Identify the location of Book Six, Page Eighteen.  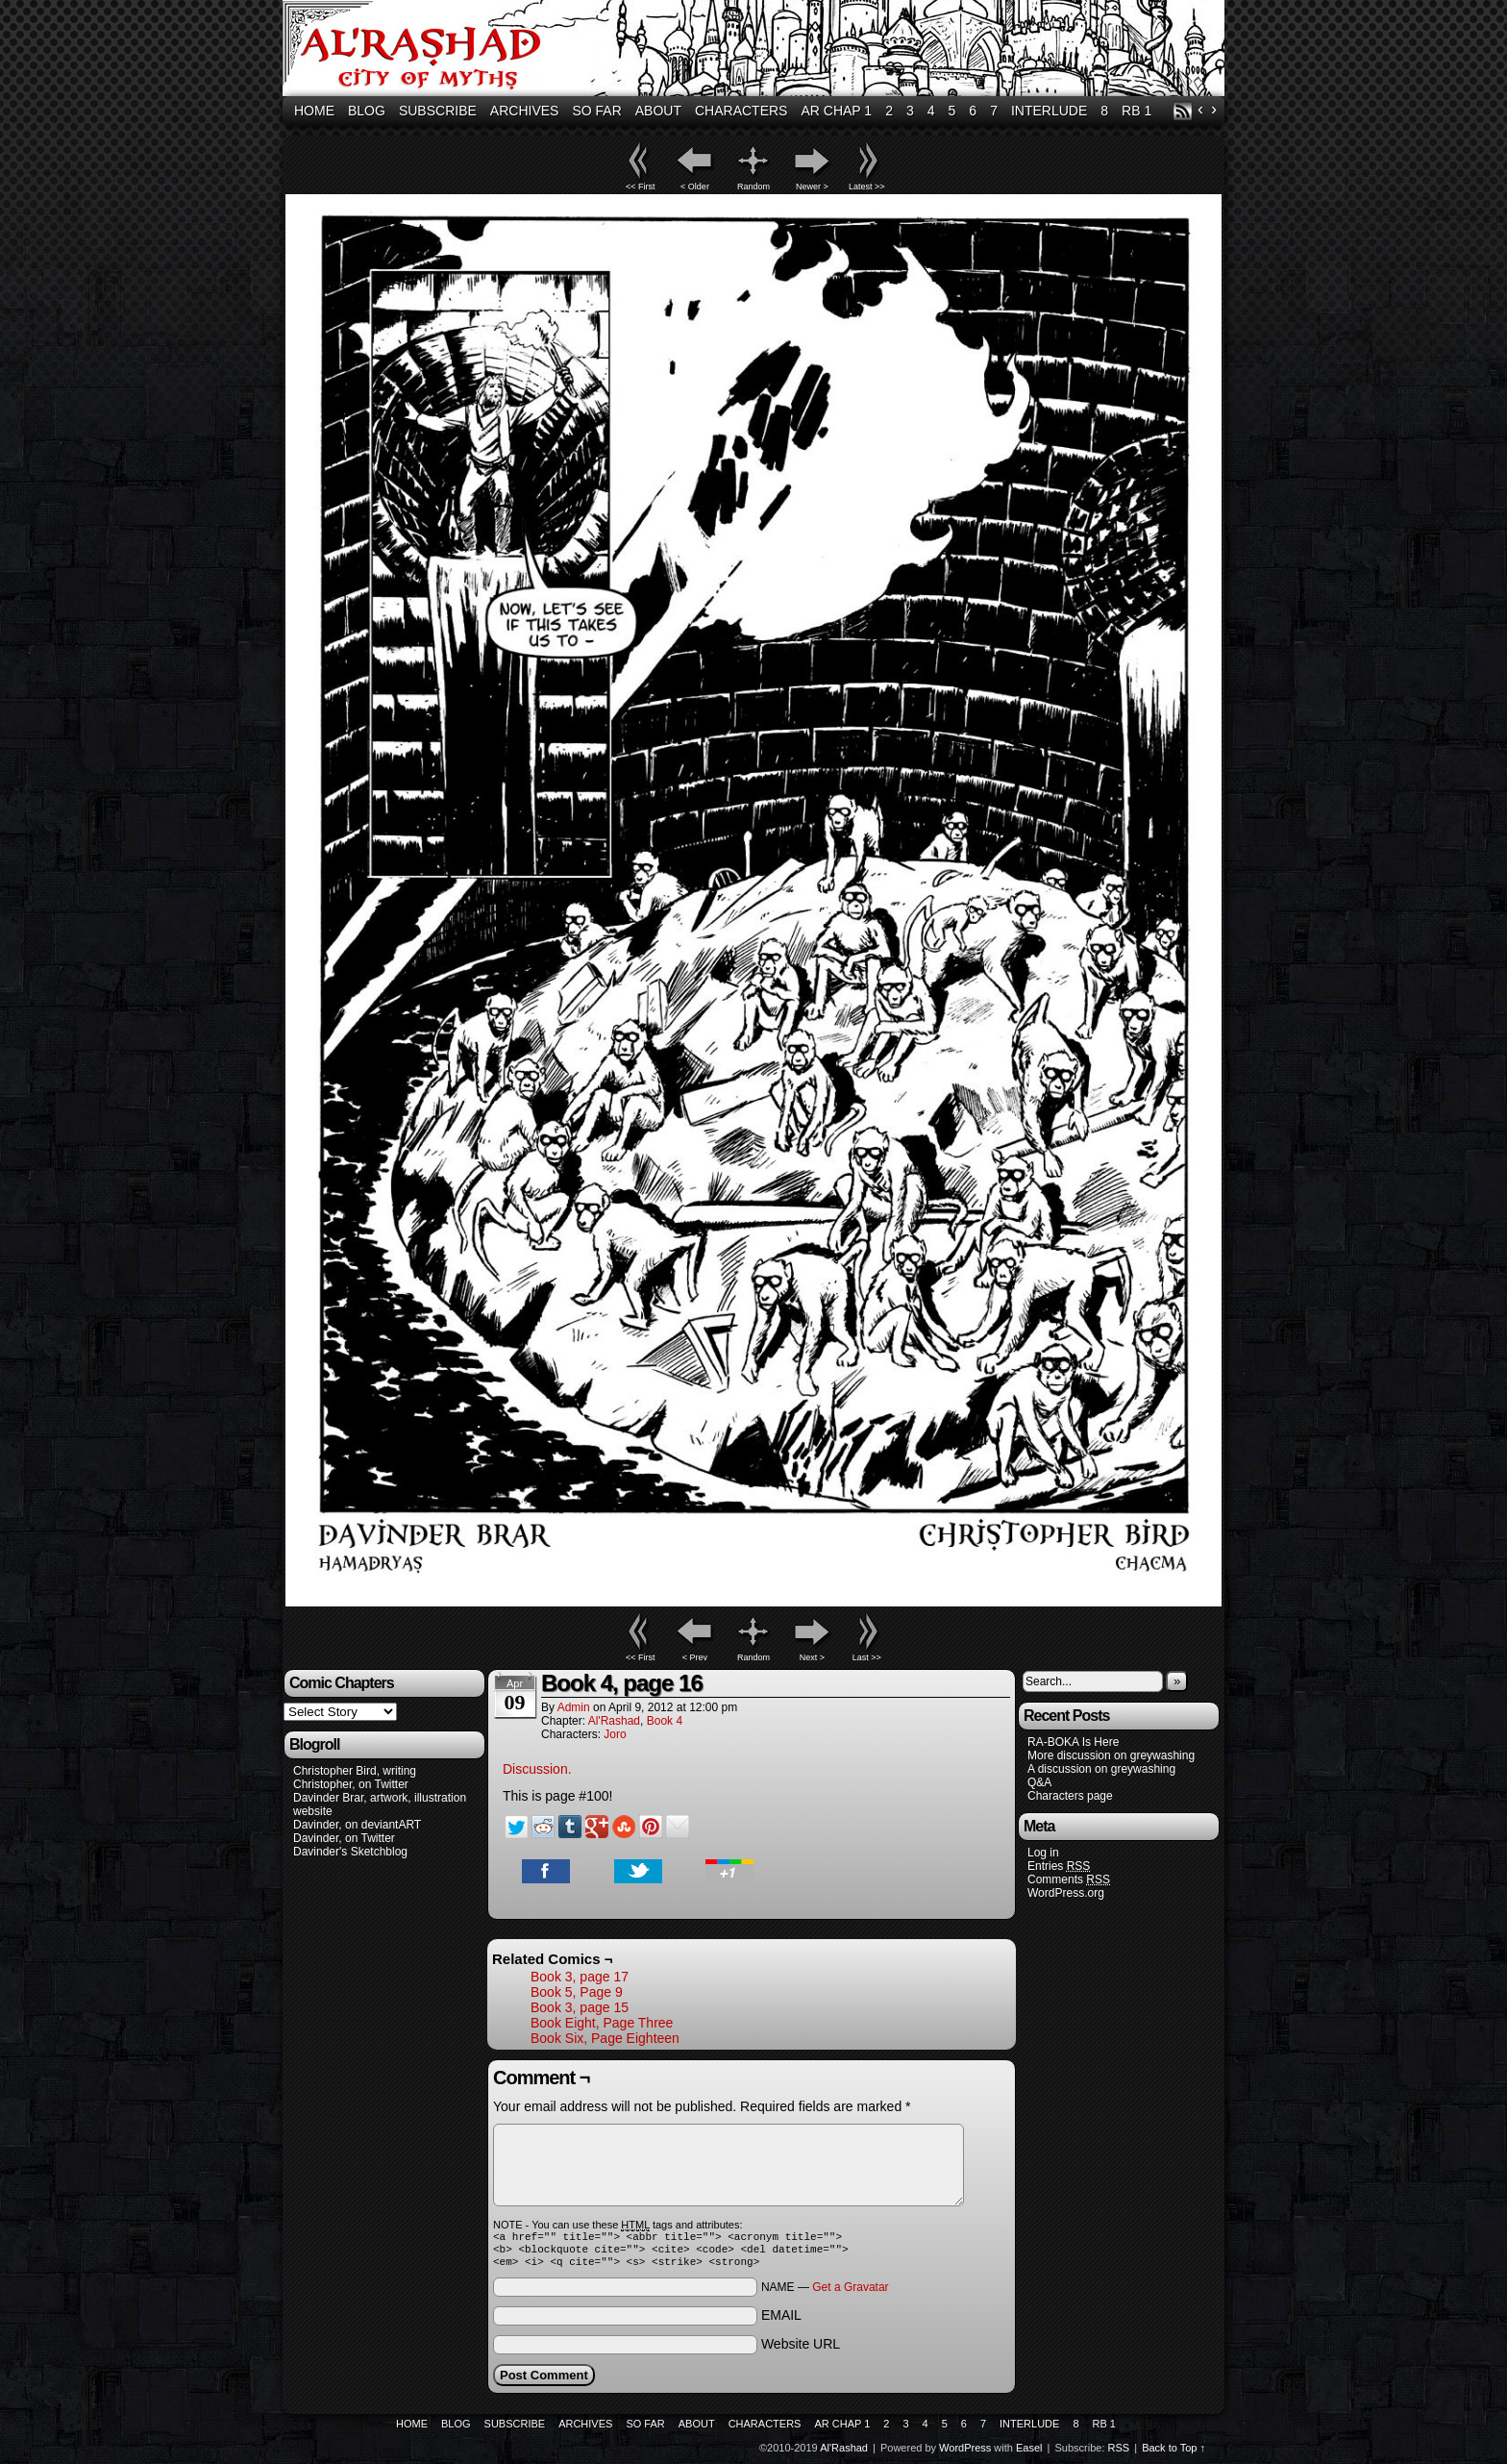
(605, 2038).